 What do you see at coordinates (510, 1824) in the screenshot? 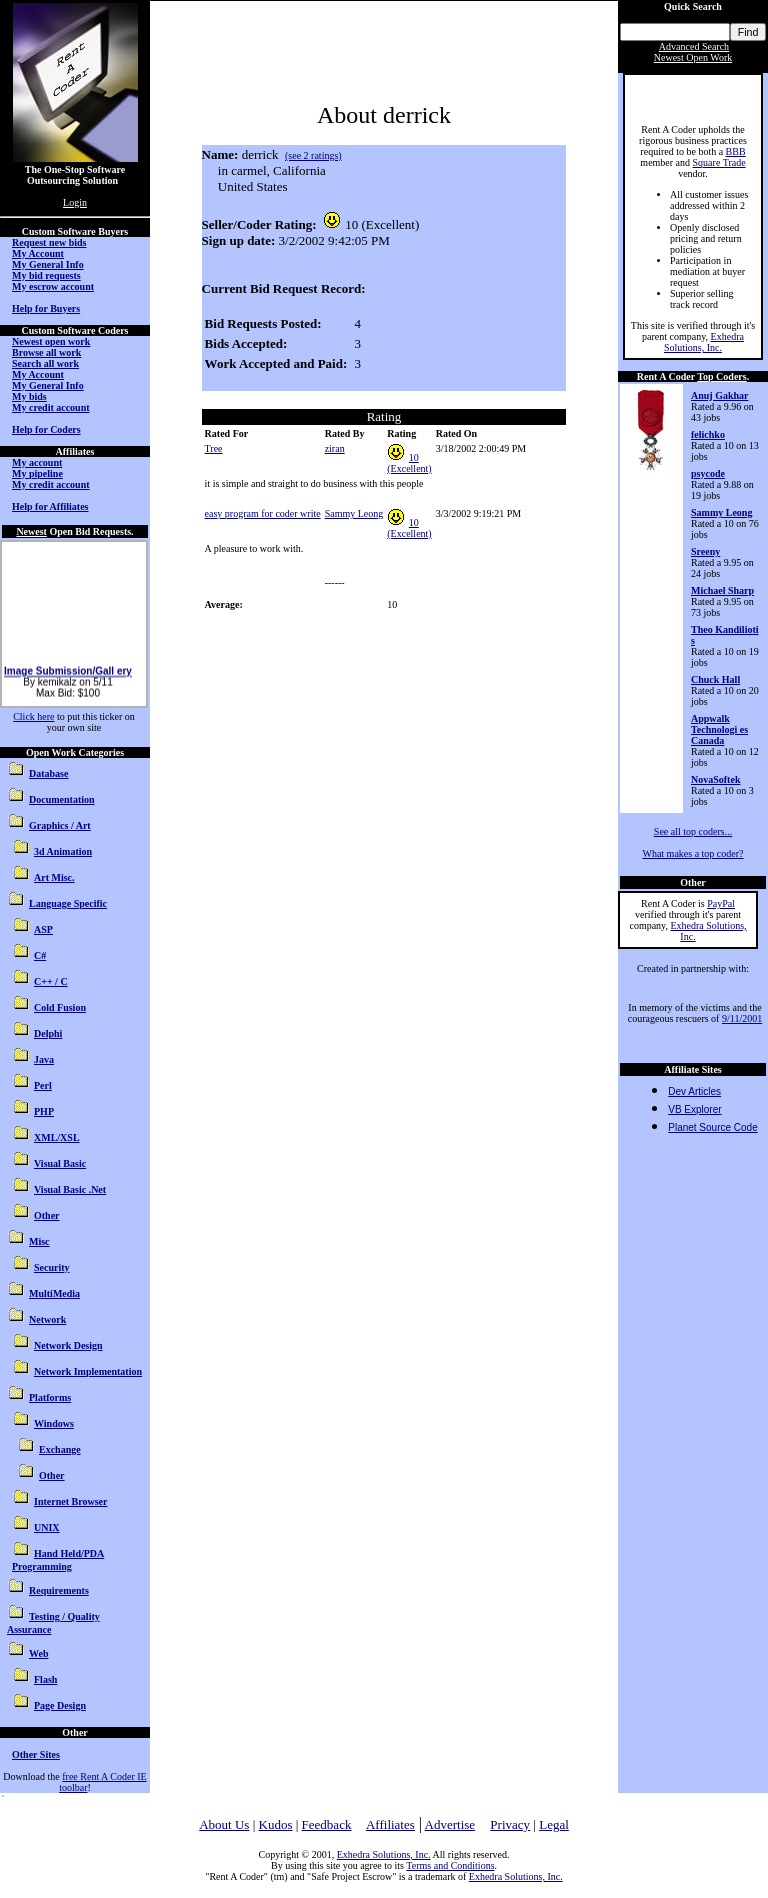
I see `Privacy` at bounding box center [510, 1824].